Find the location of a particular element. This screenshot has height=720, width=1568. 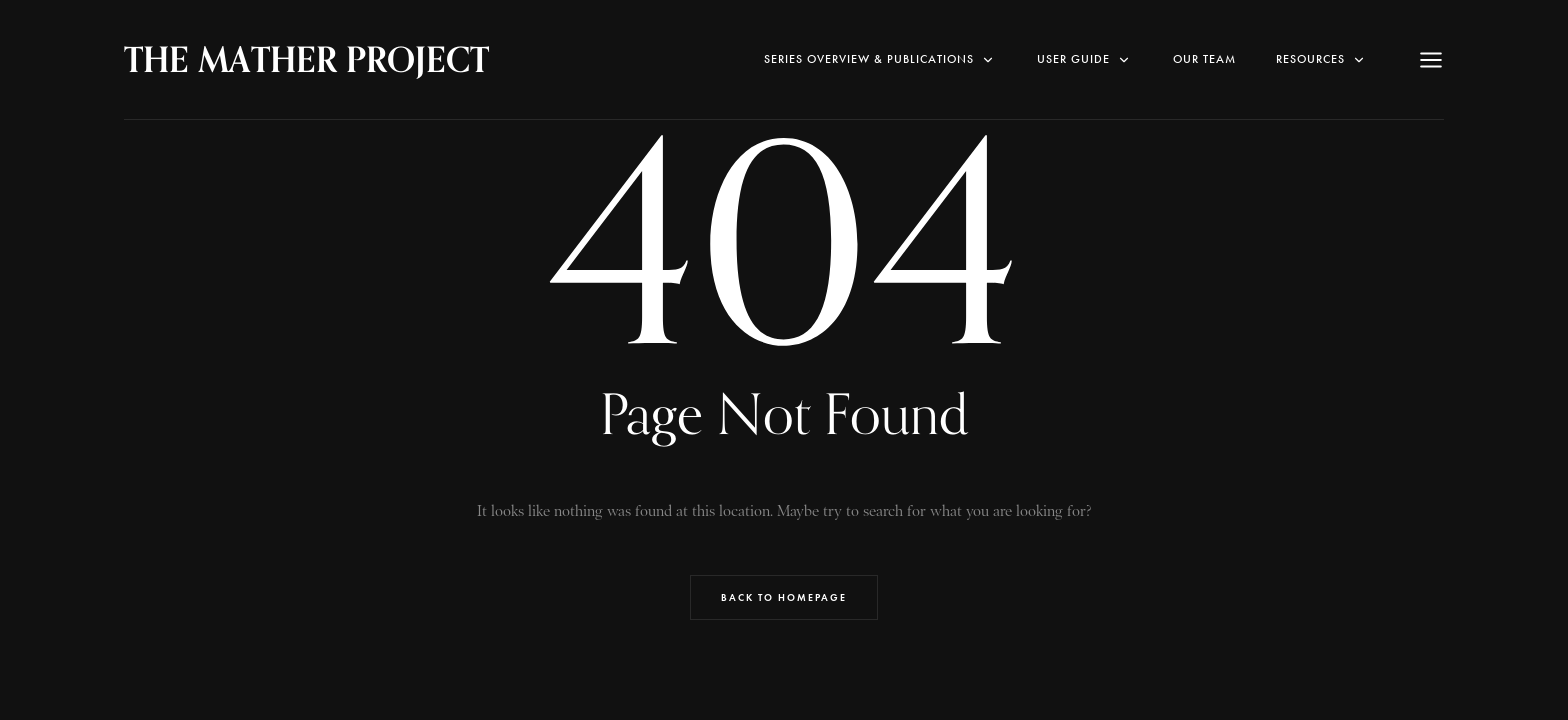

User Guide is located at coordinates (1085, 59).